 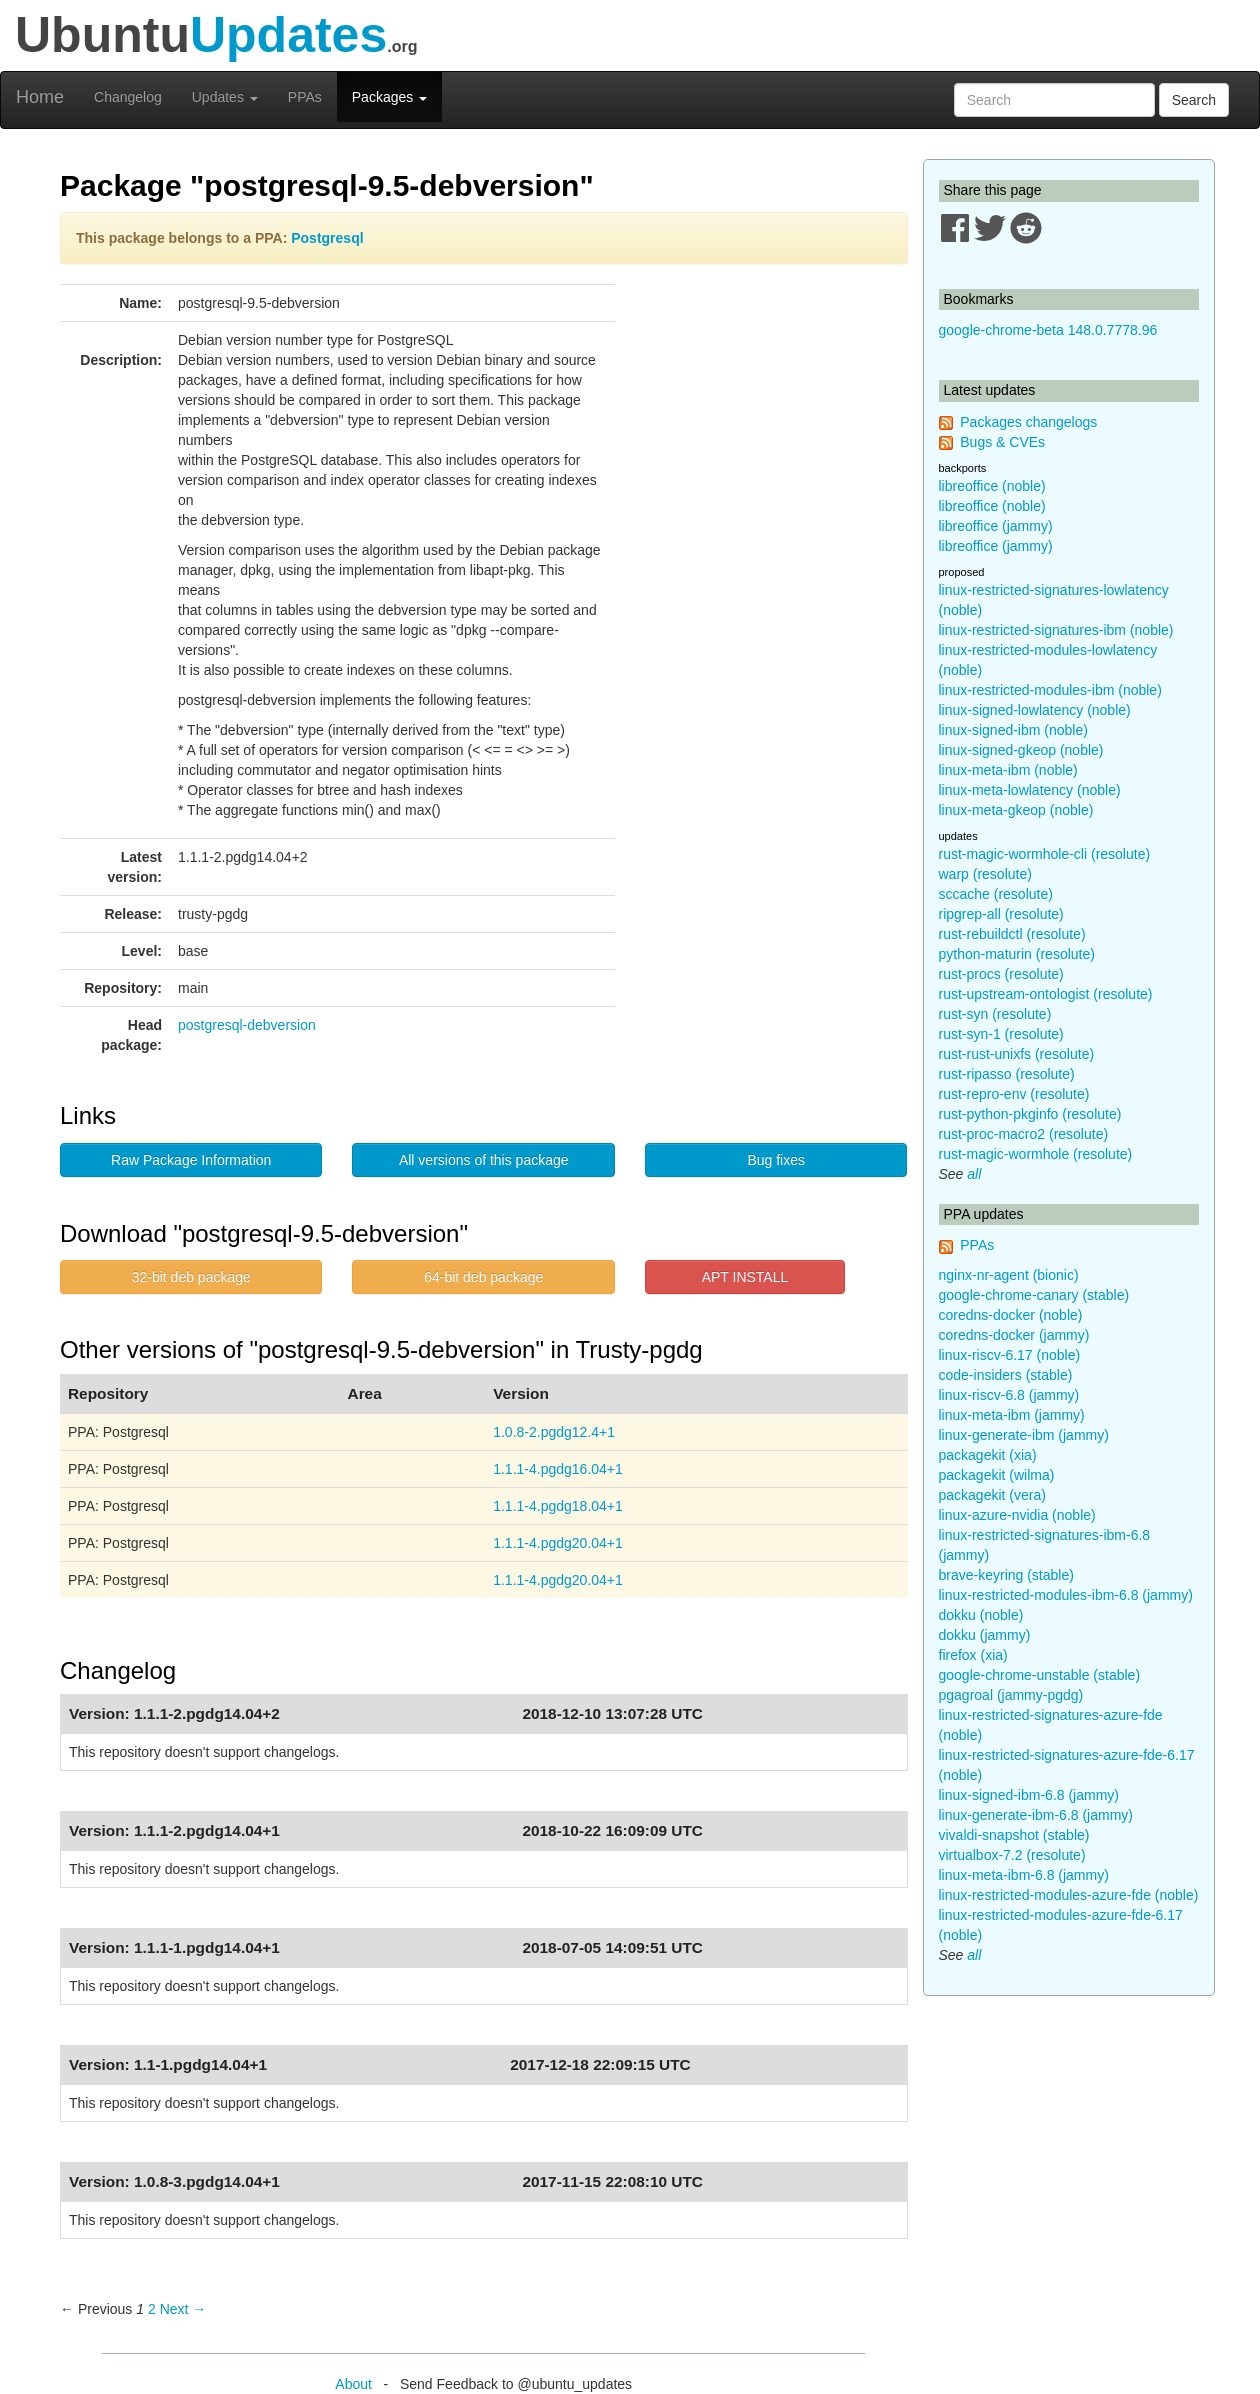 I want to click on Packages [button], so click(x=389, y=97).